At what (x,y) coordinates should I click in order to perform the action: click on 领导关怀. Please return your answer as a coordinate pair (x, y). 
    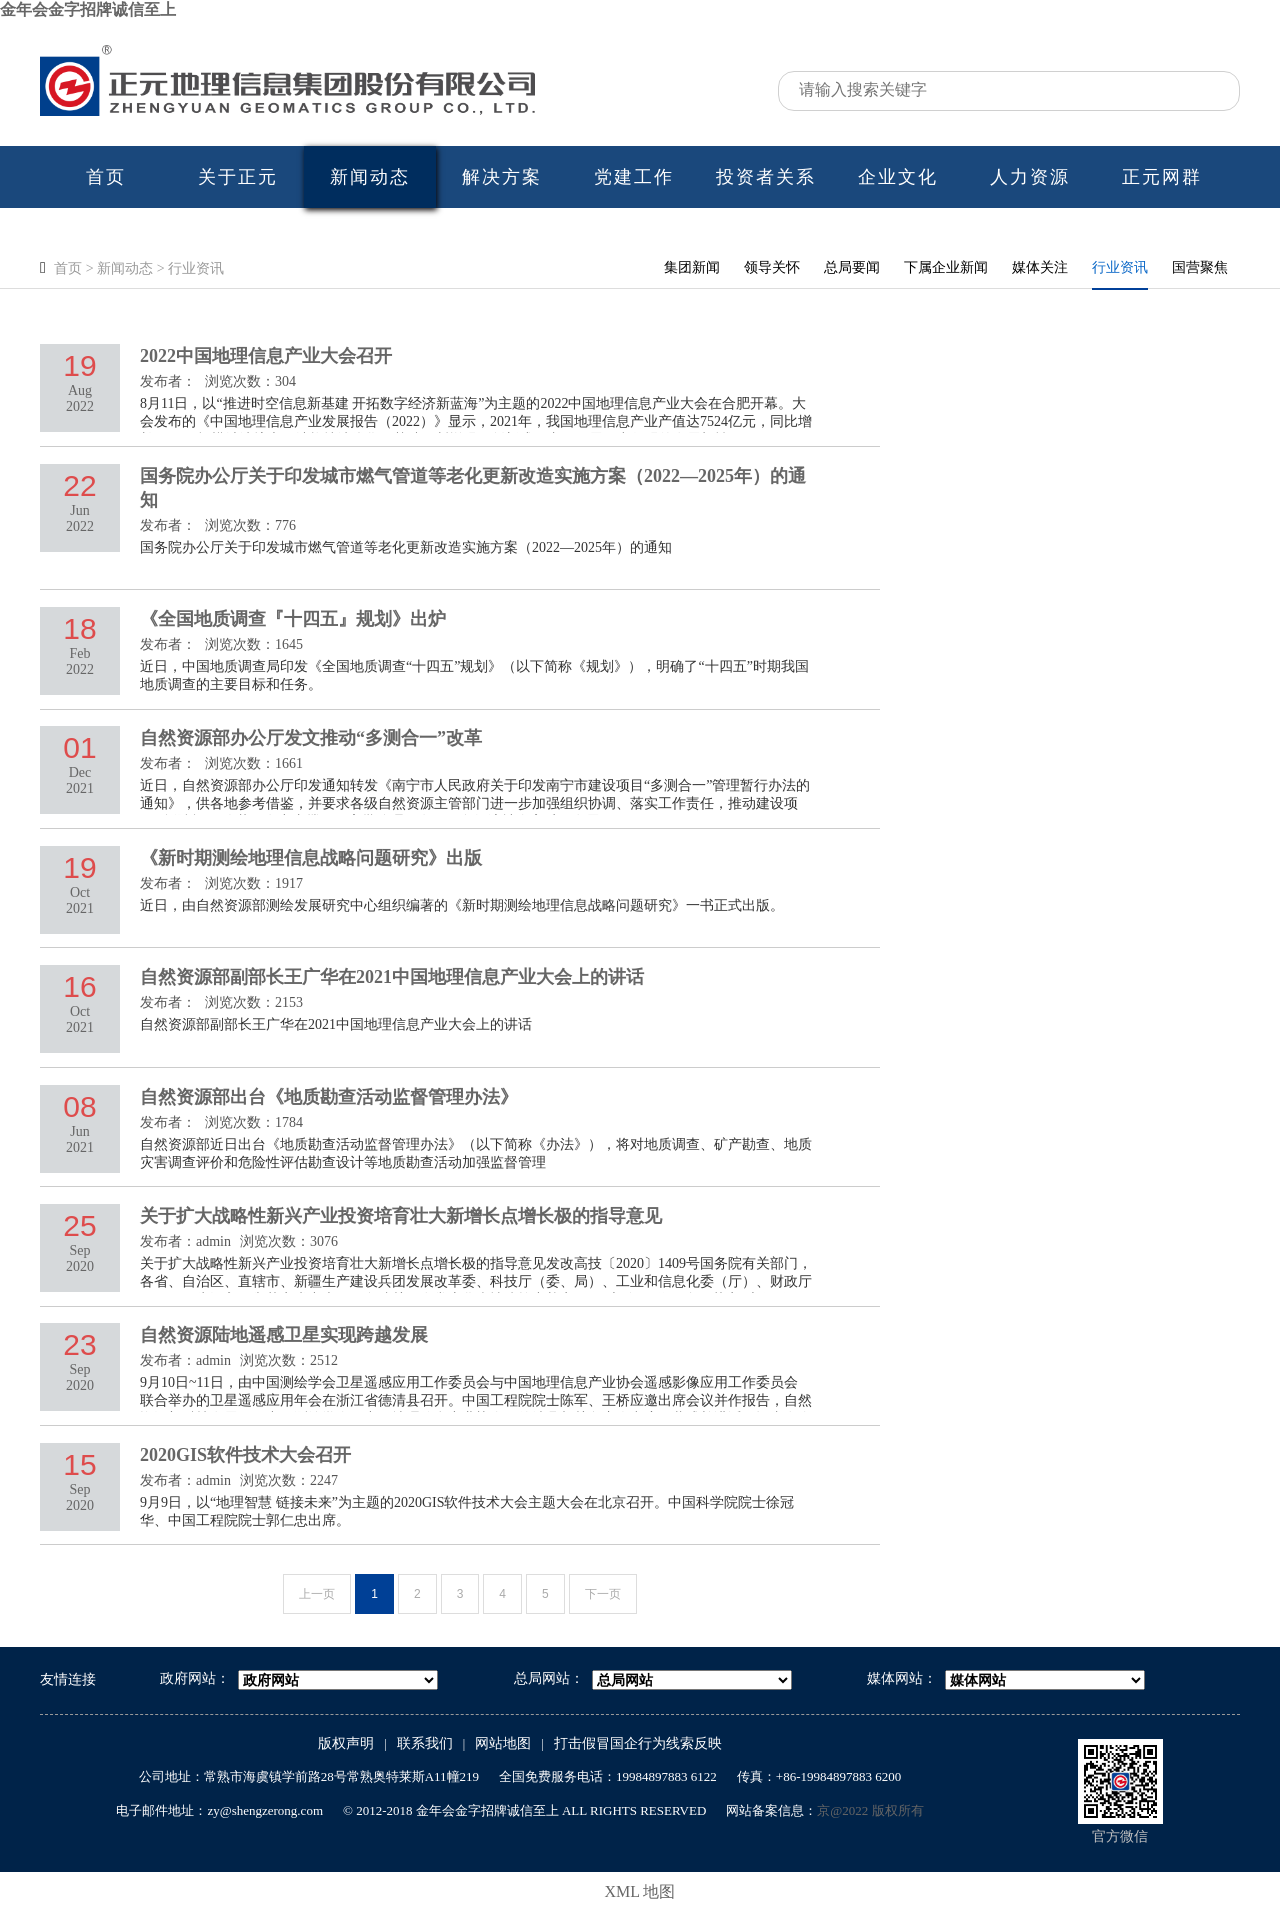
    Looking at the image, I should click on (772, 267).